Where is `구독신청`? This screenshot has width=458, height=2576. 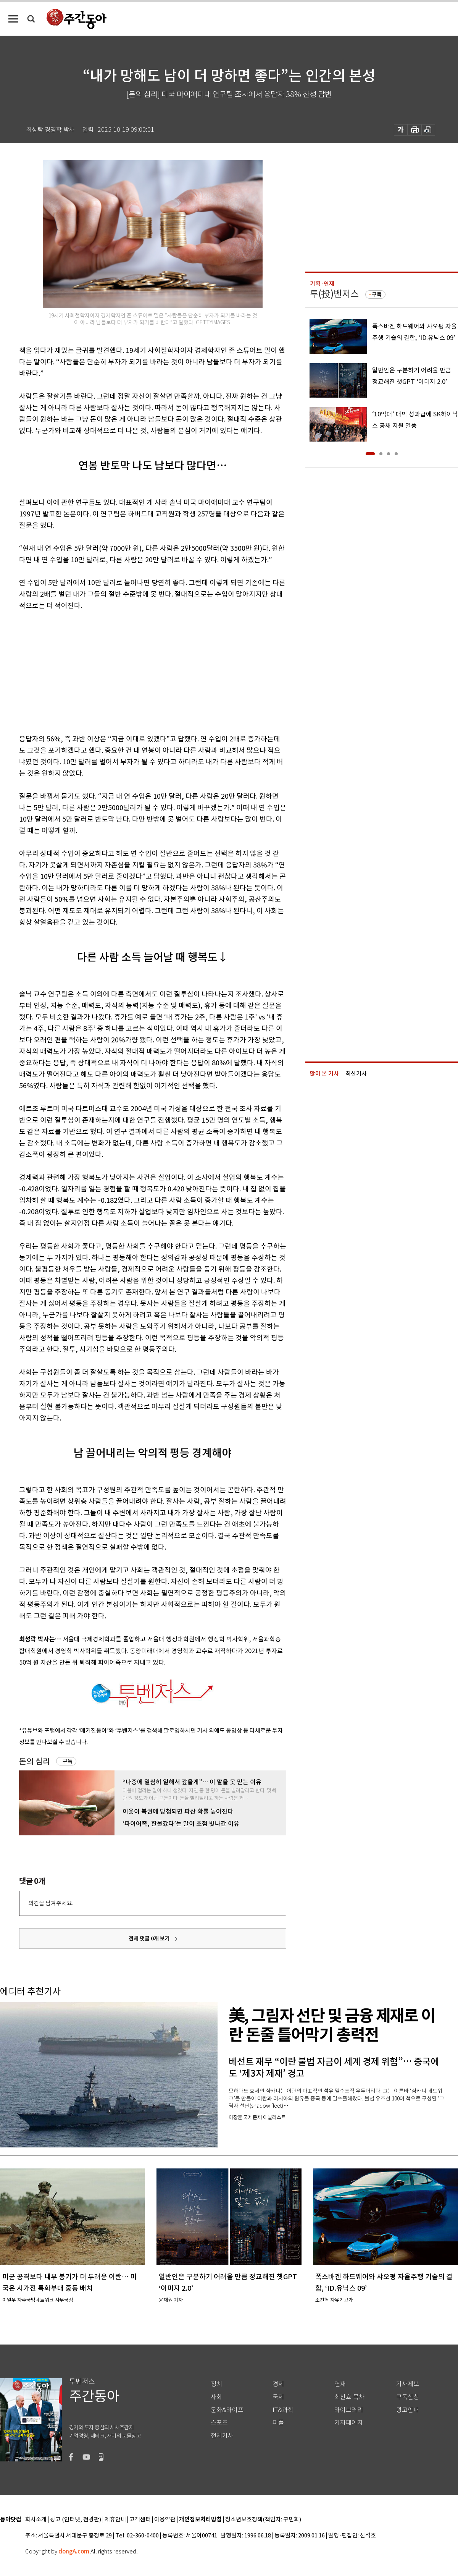 구독신청 is located at coordinates (407, 2397).